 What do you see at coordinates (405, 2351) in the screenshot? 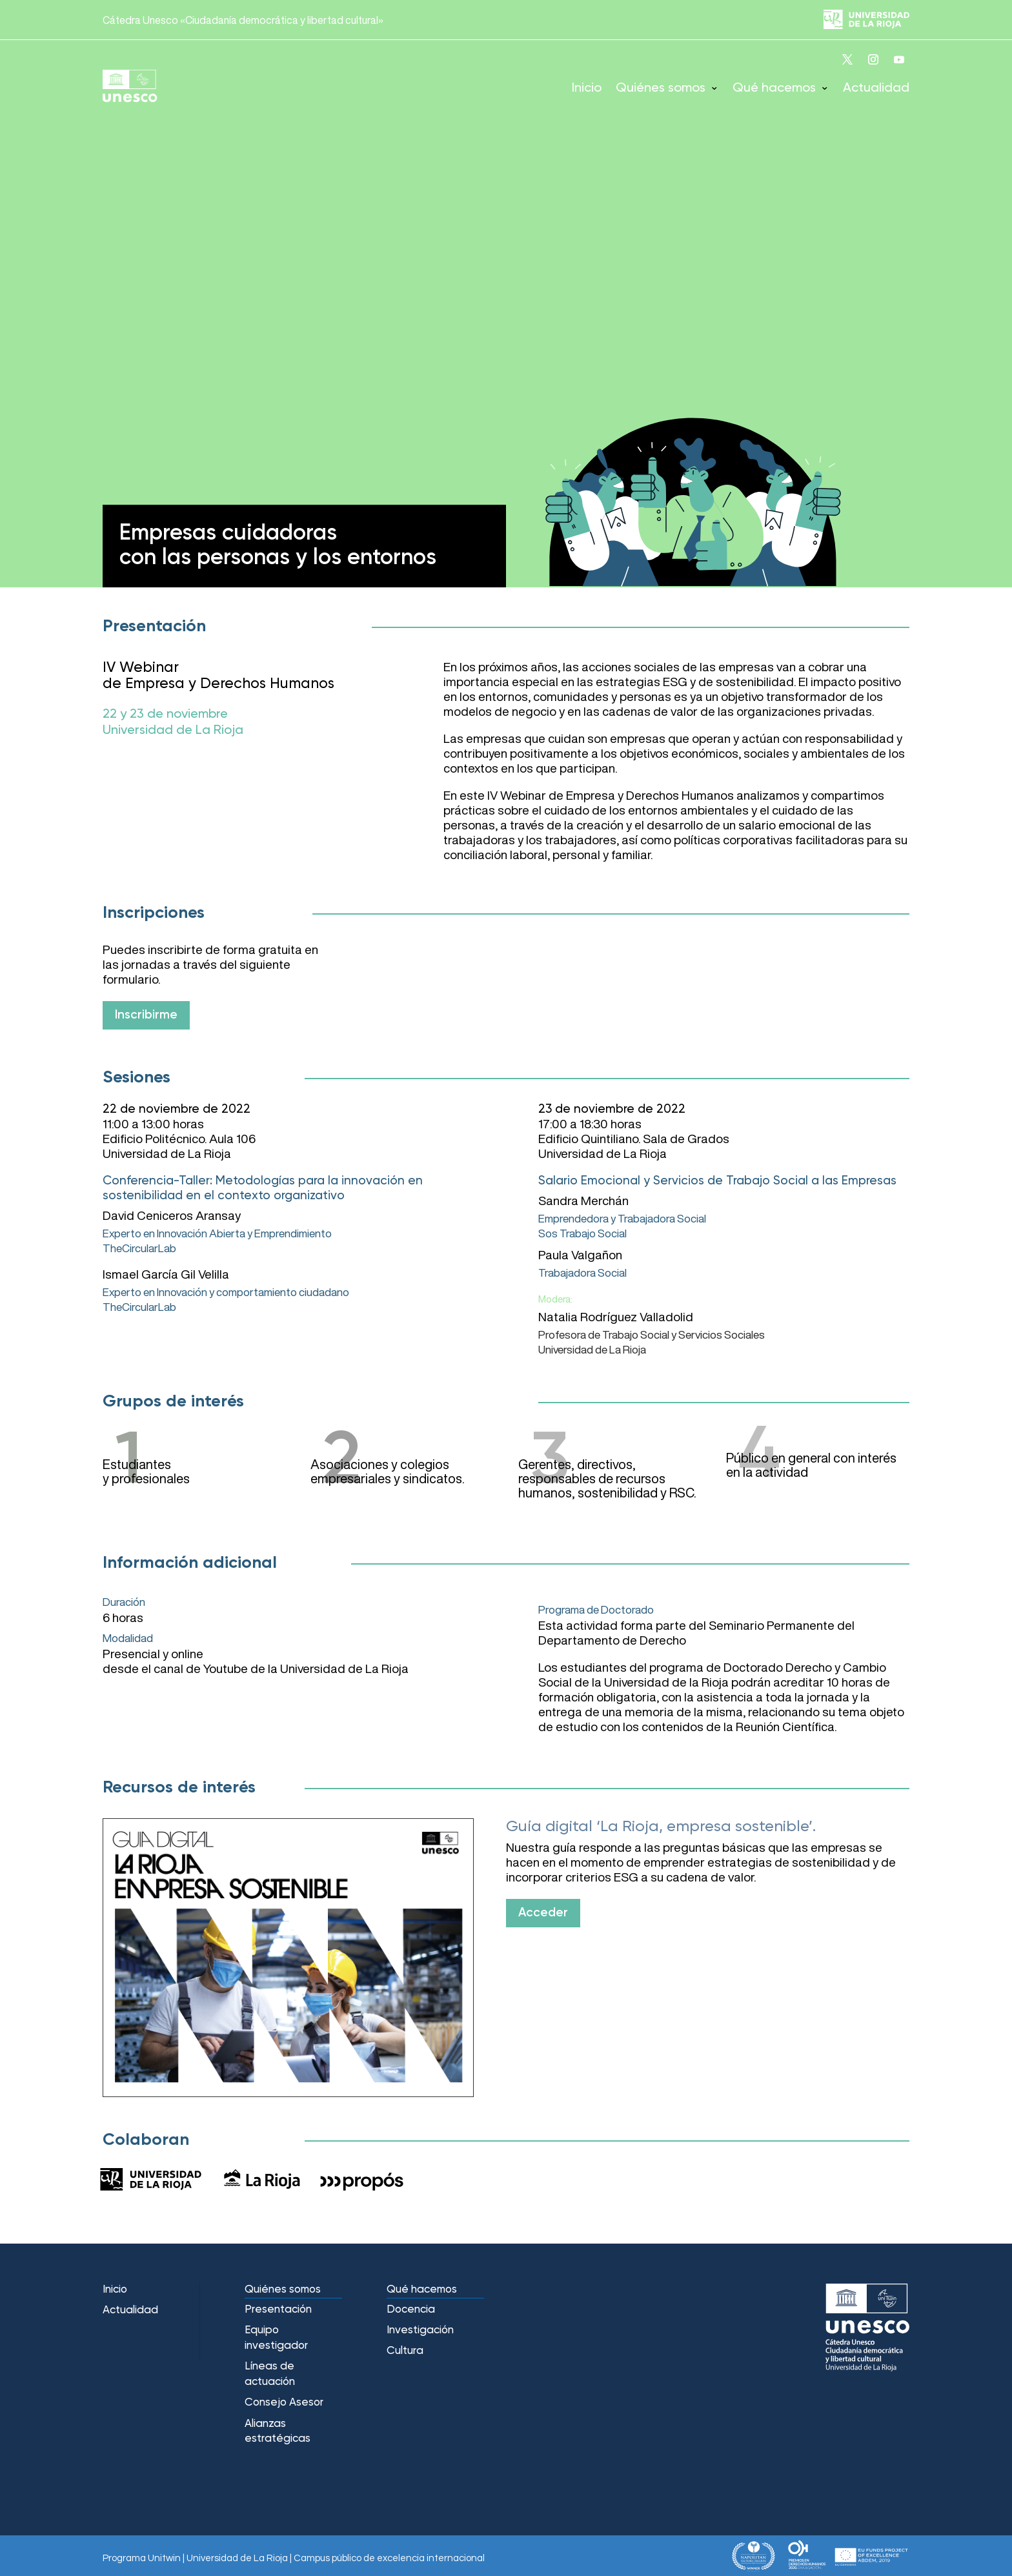
I see `Cultura` at bounding box center [405, 2351].